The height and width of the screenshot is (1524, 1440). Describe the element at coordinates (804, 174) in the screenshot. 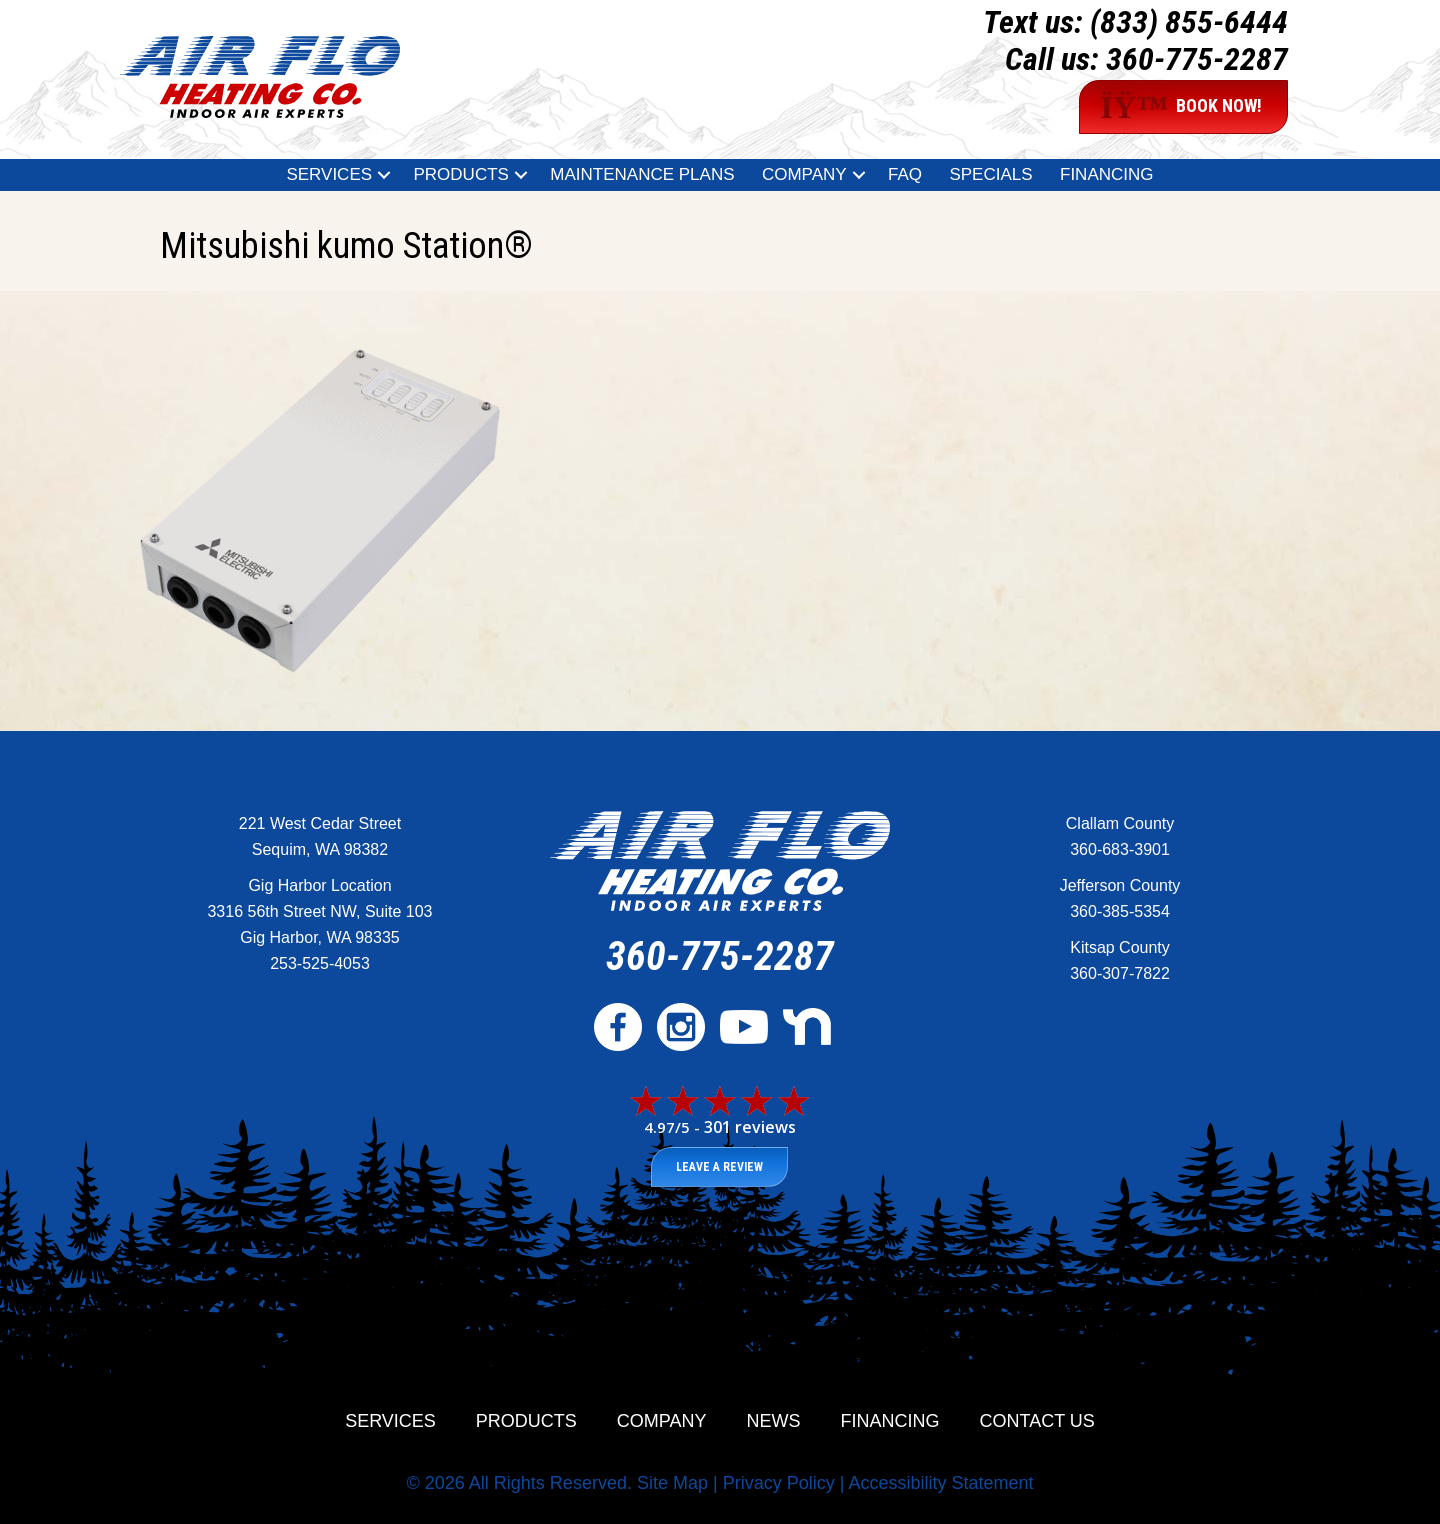

I see `Company [menuitem]` at that location.